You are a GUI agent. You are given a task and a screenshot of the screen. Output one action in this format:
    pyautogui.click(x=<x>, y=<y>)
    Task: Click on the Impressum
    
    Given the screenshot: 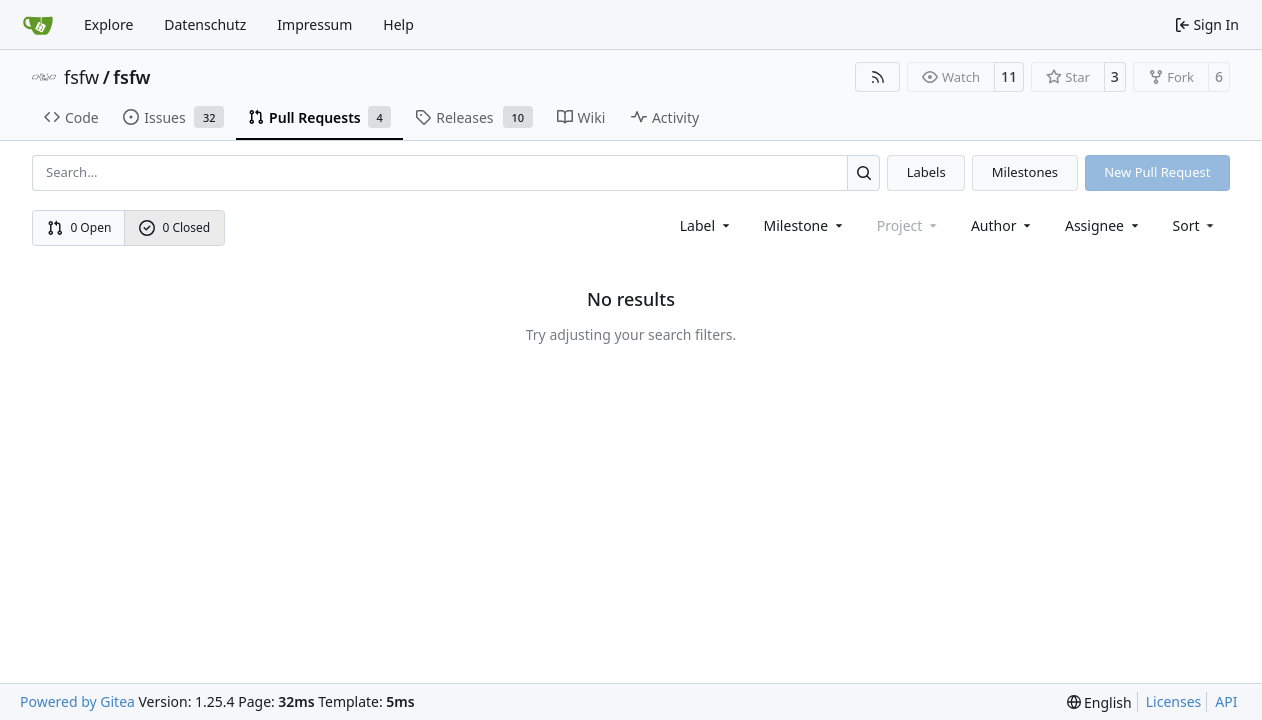 What is the action you would take?
    pyautogui.click(x=314, y=24)
    